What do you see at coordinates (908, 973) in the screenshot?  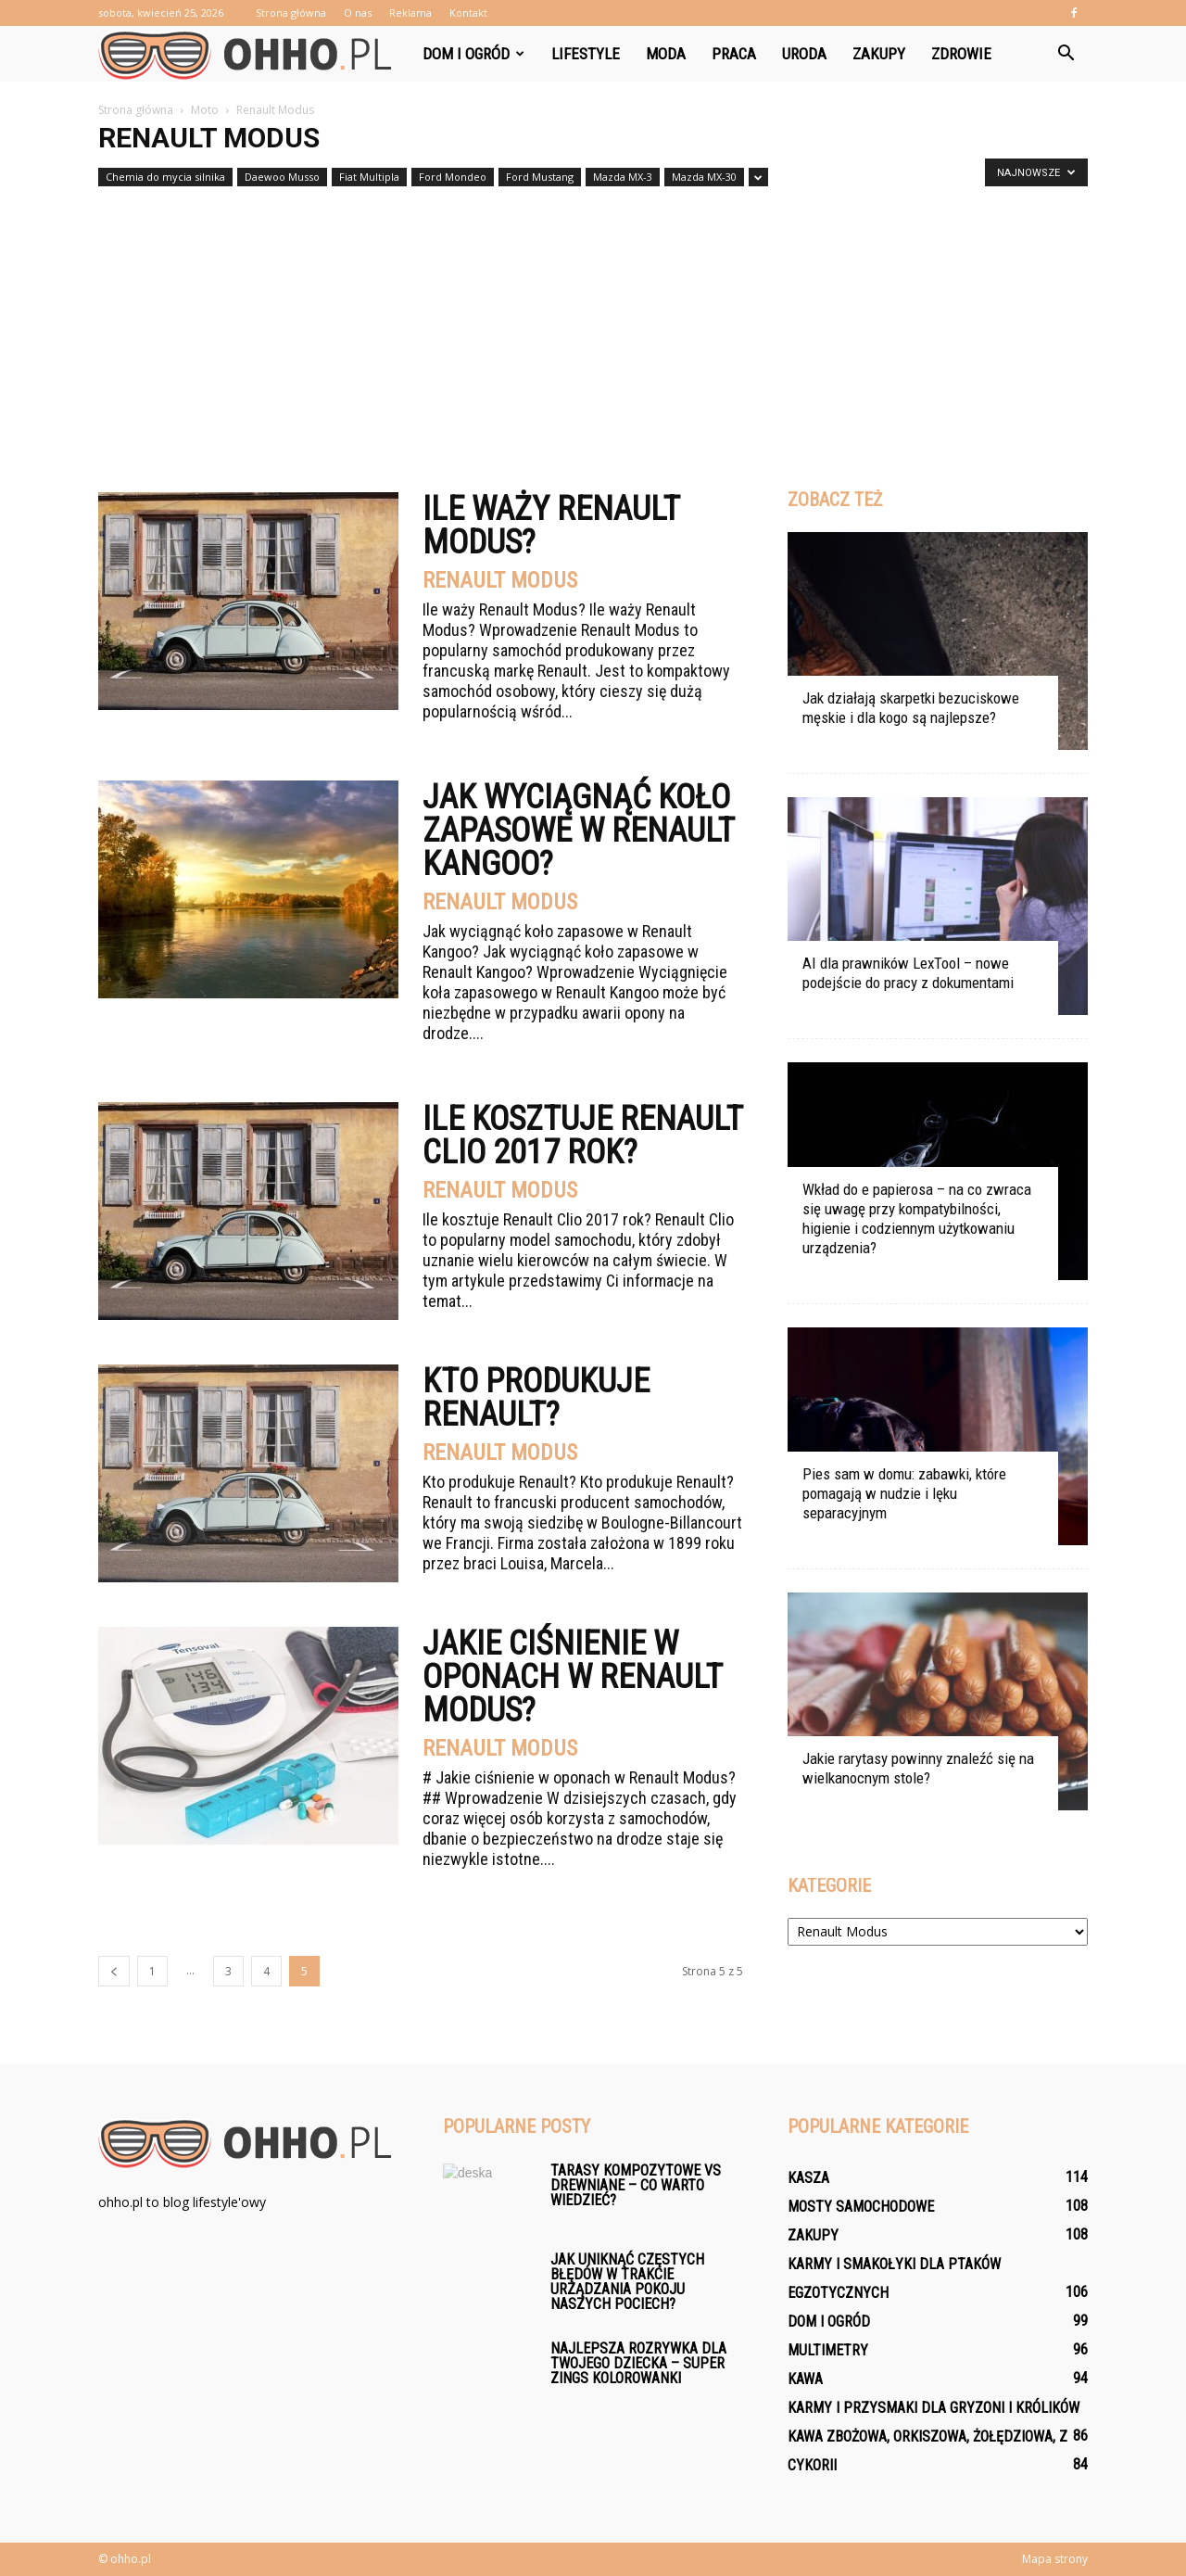 I see `AI dla prawników LexTool – nowe podejście do pracy z dokumentami` at bounding box center [908, 973].